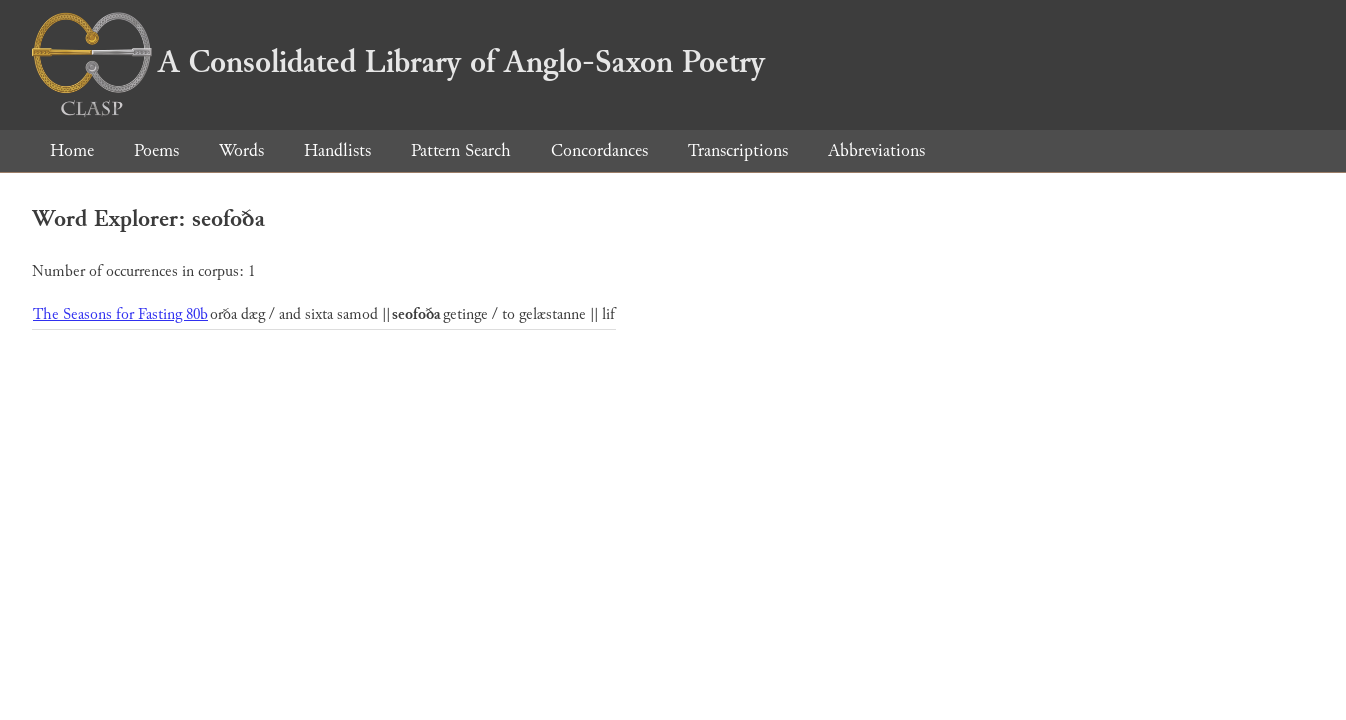 Image resolution: width=1346 pixels, height=720 pixels. I want to click on Home, so click(72, 150).